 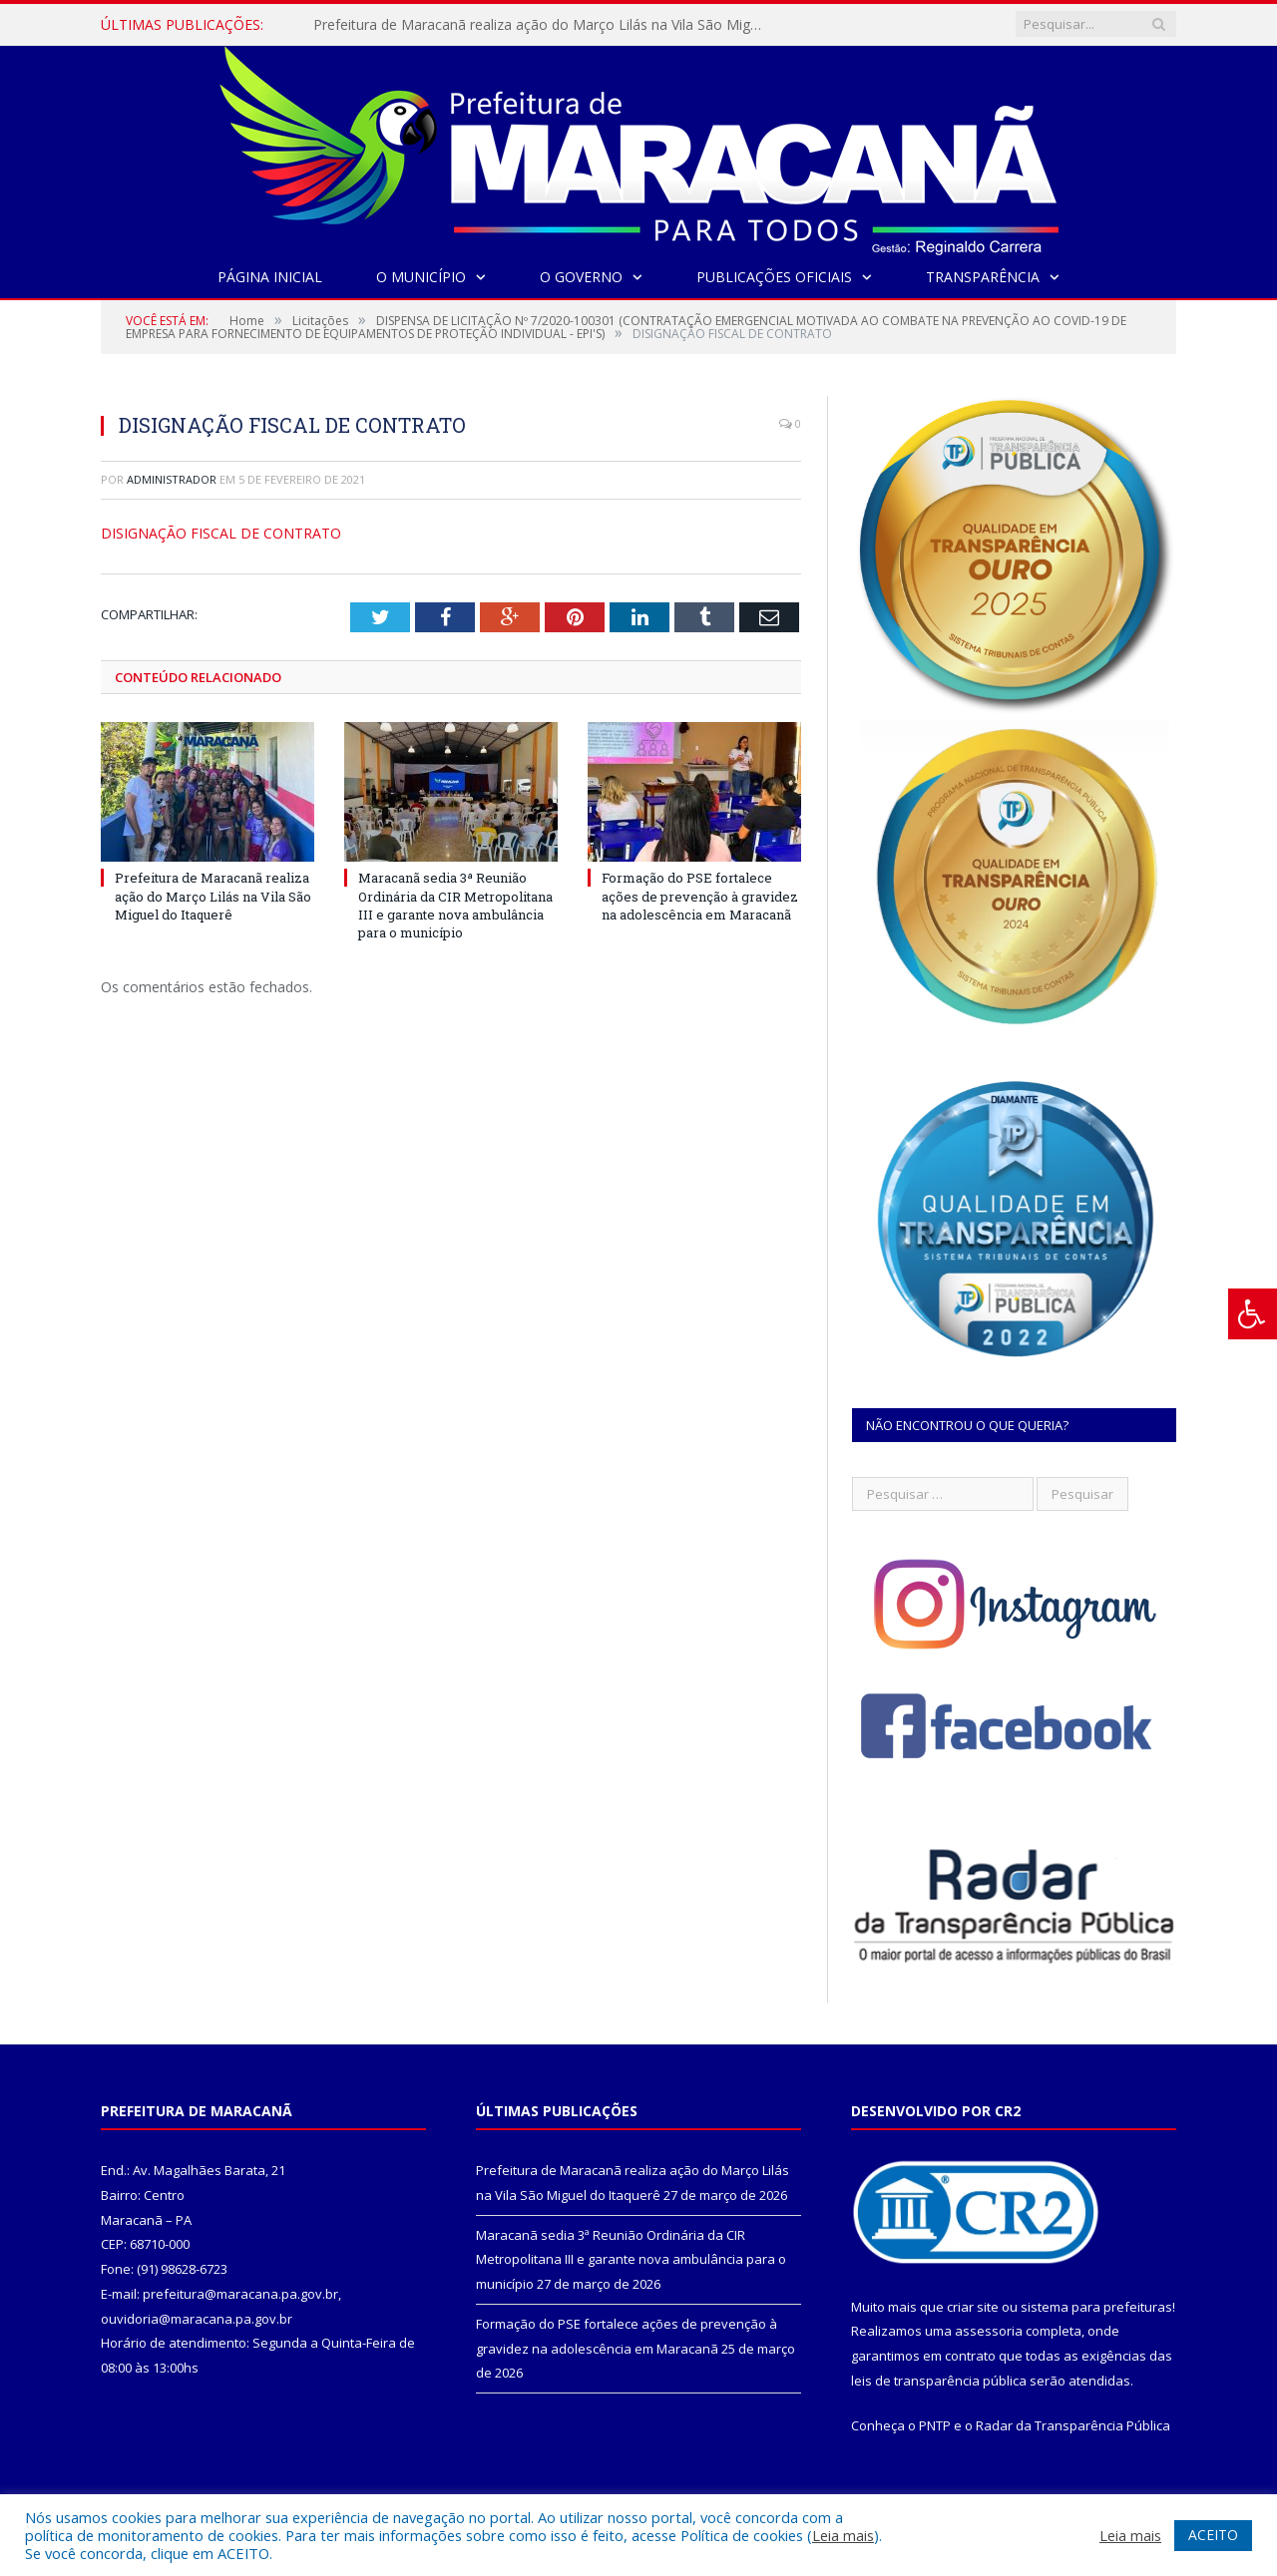 I want to click on O Governo, so click(x=581, y=276).